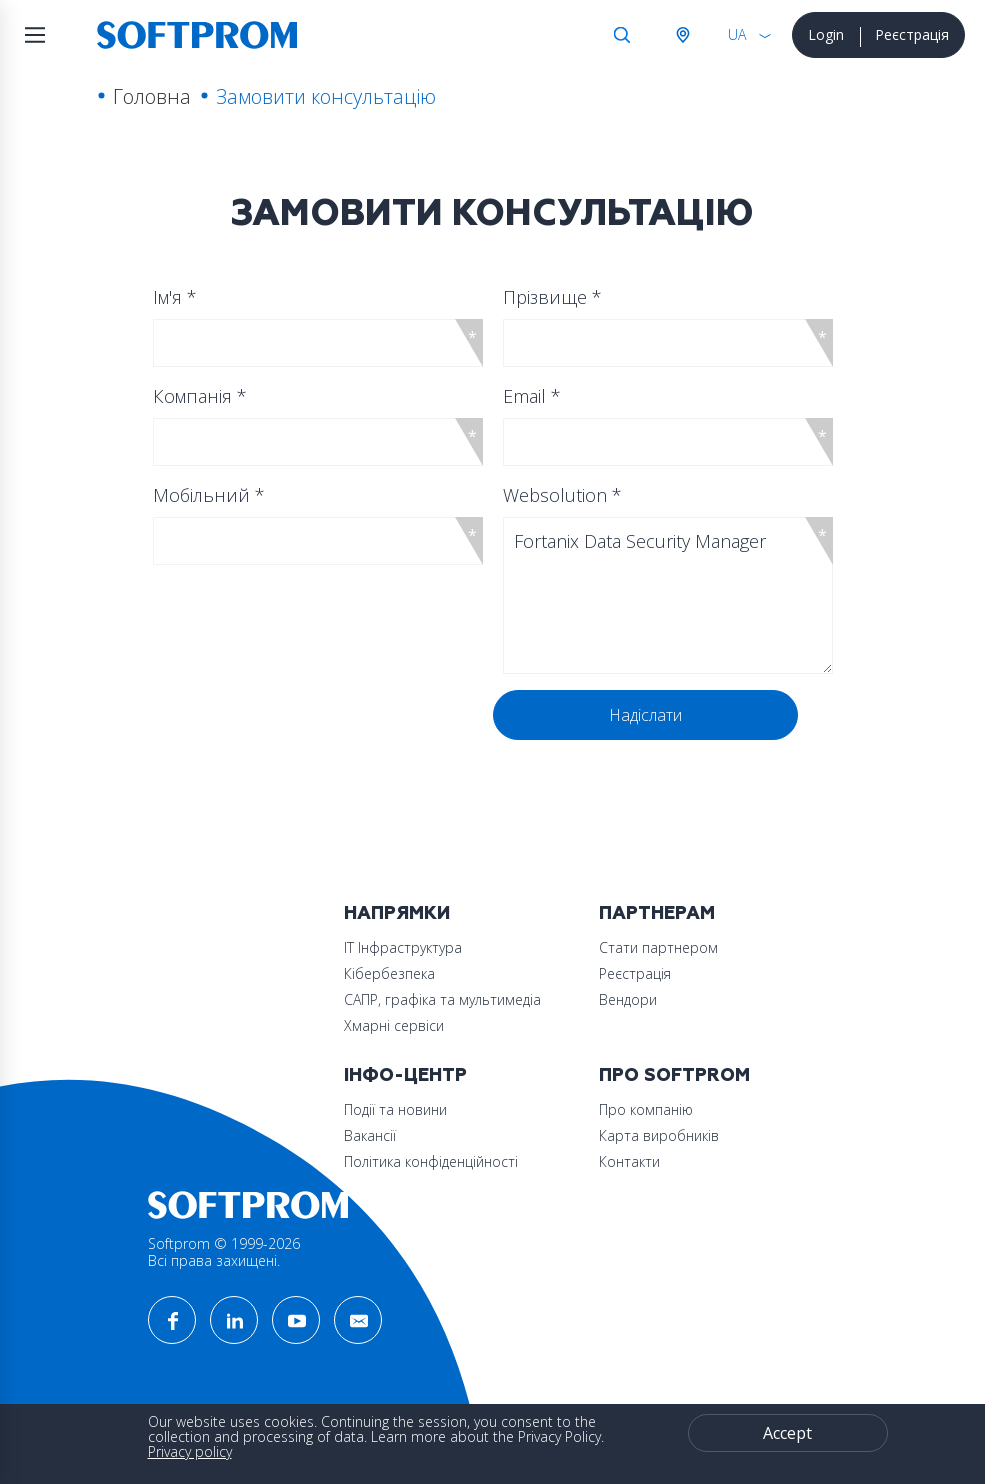 This screenshot has height=1484, width=985. What do you see at coordinates (674, 1075) in the screenshot?
I see `Про Softprom` at bounding box center [674, 1075].